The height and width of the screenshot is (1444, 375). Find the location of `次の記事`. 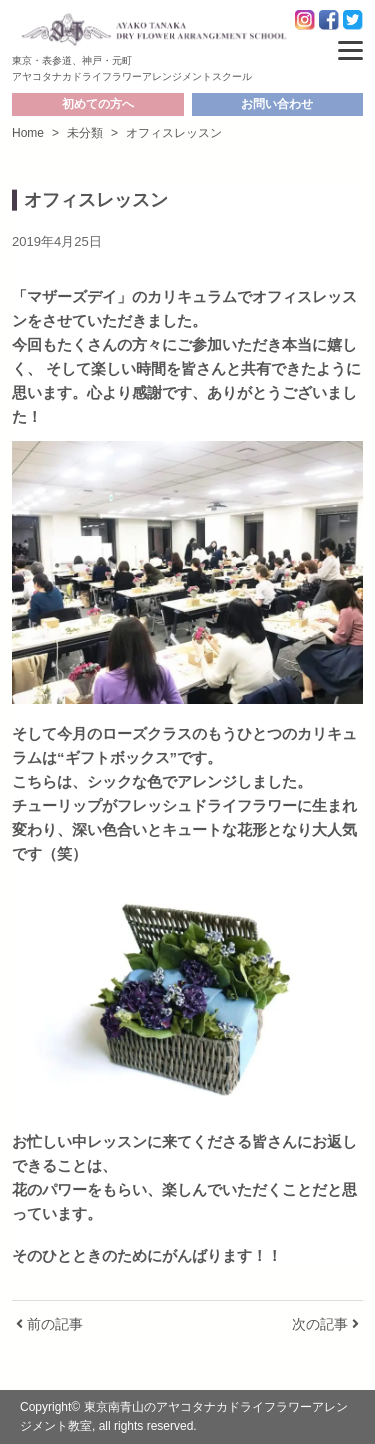

次の記事 is located at coordinates (325, 1324).